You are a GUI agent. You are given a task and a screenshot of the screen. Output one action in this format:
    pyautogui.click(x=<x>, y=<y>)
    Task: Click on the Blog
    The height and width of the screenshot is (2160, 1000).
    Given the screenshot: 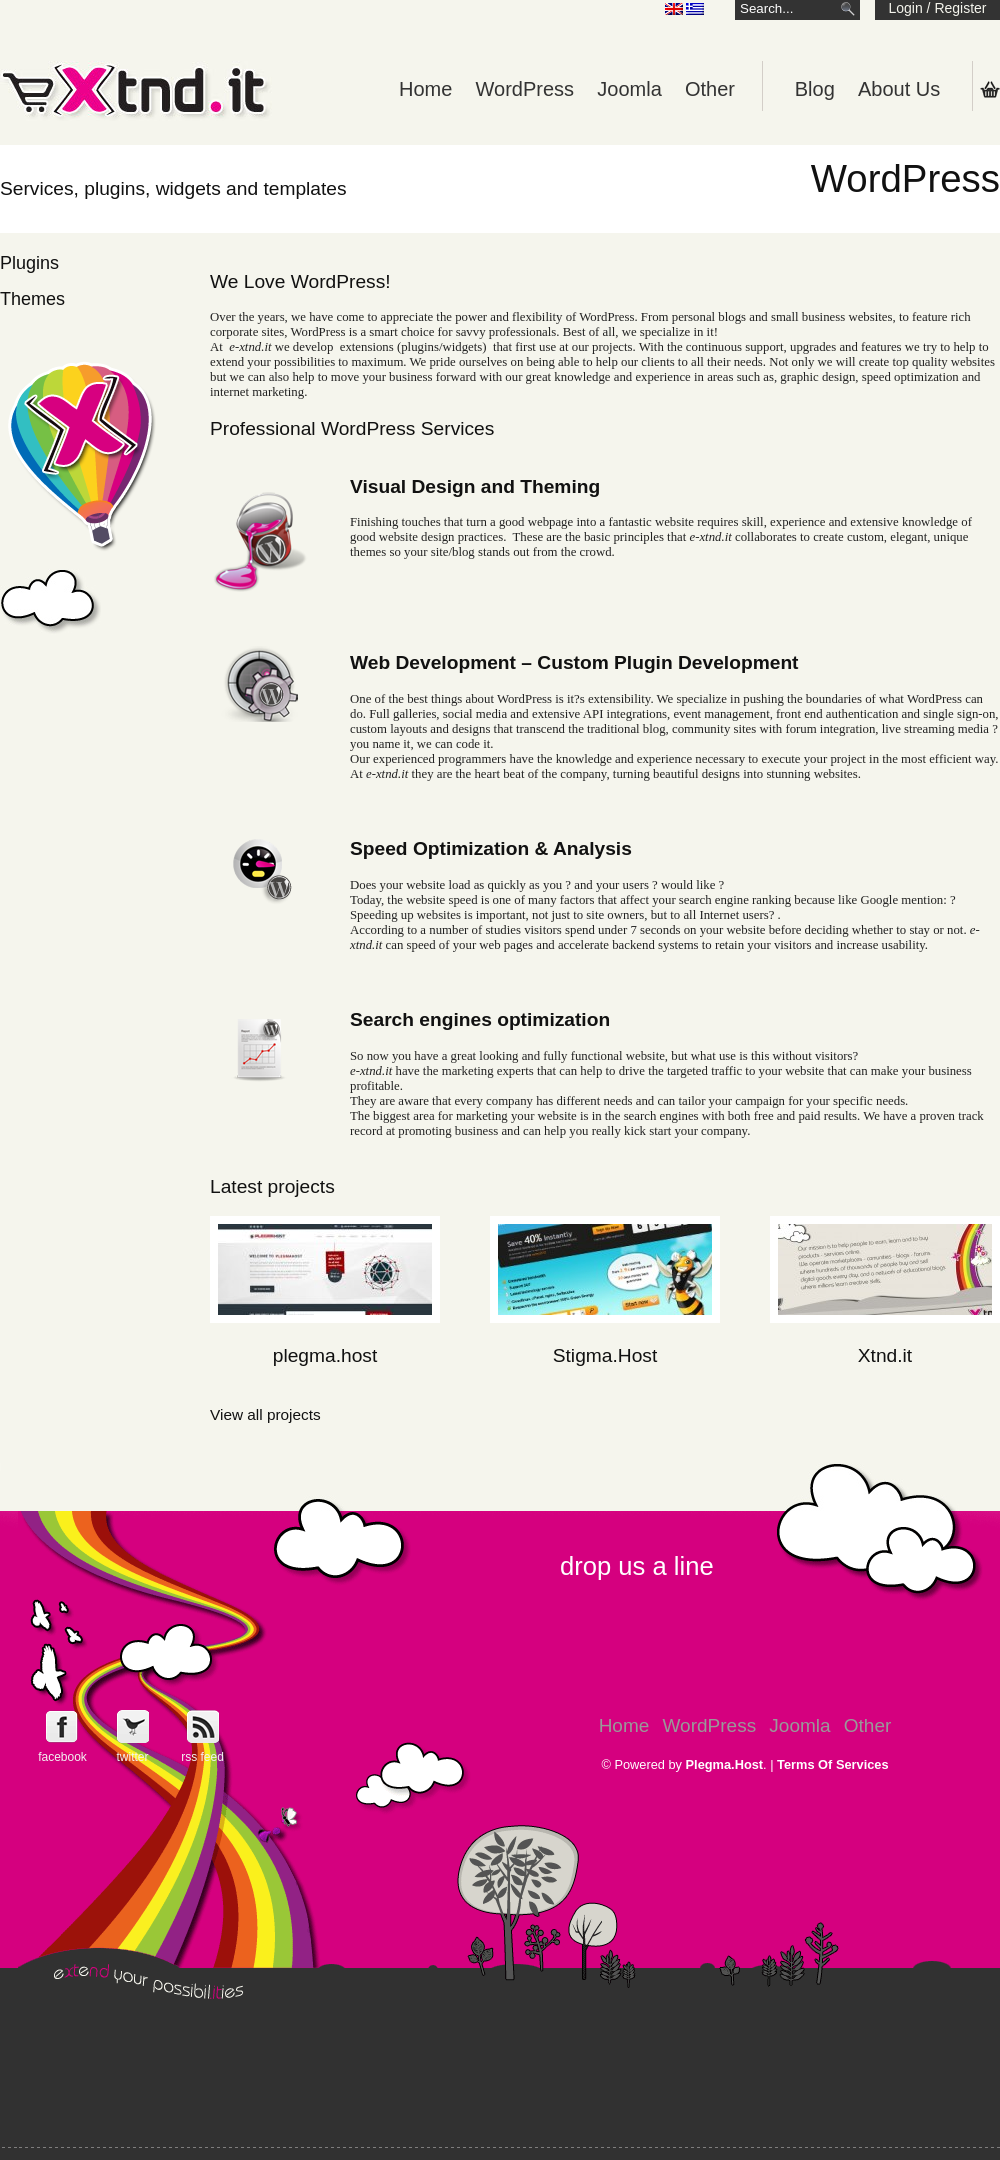 What is the action you would take?
    pyautogui.click(x=815, y=89)
    